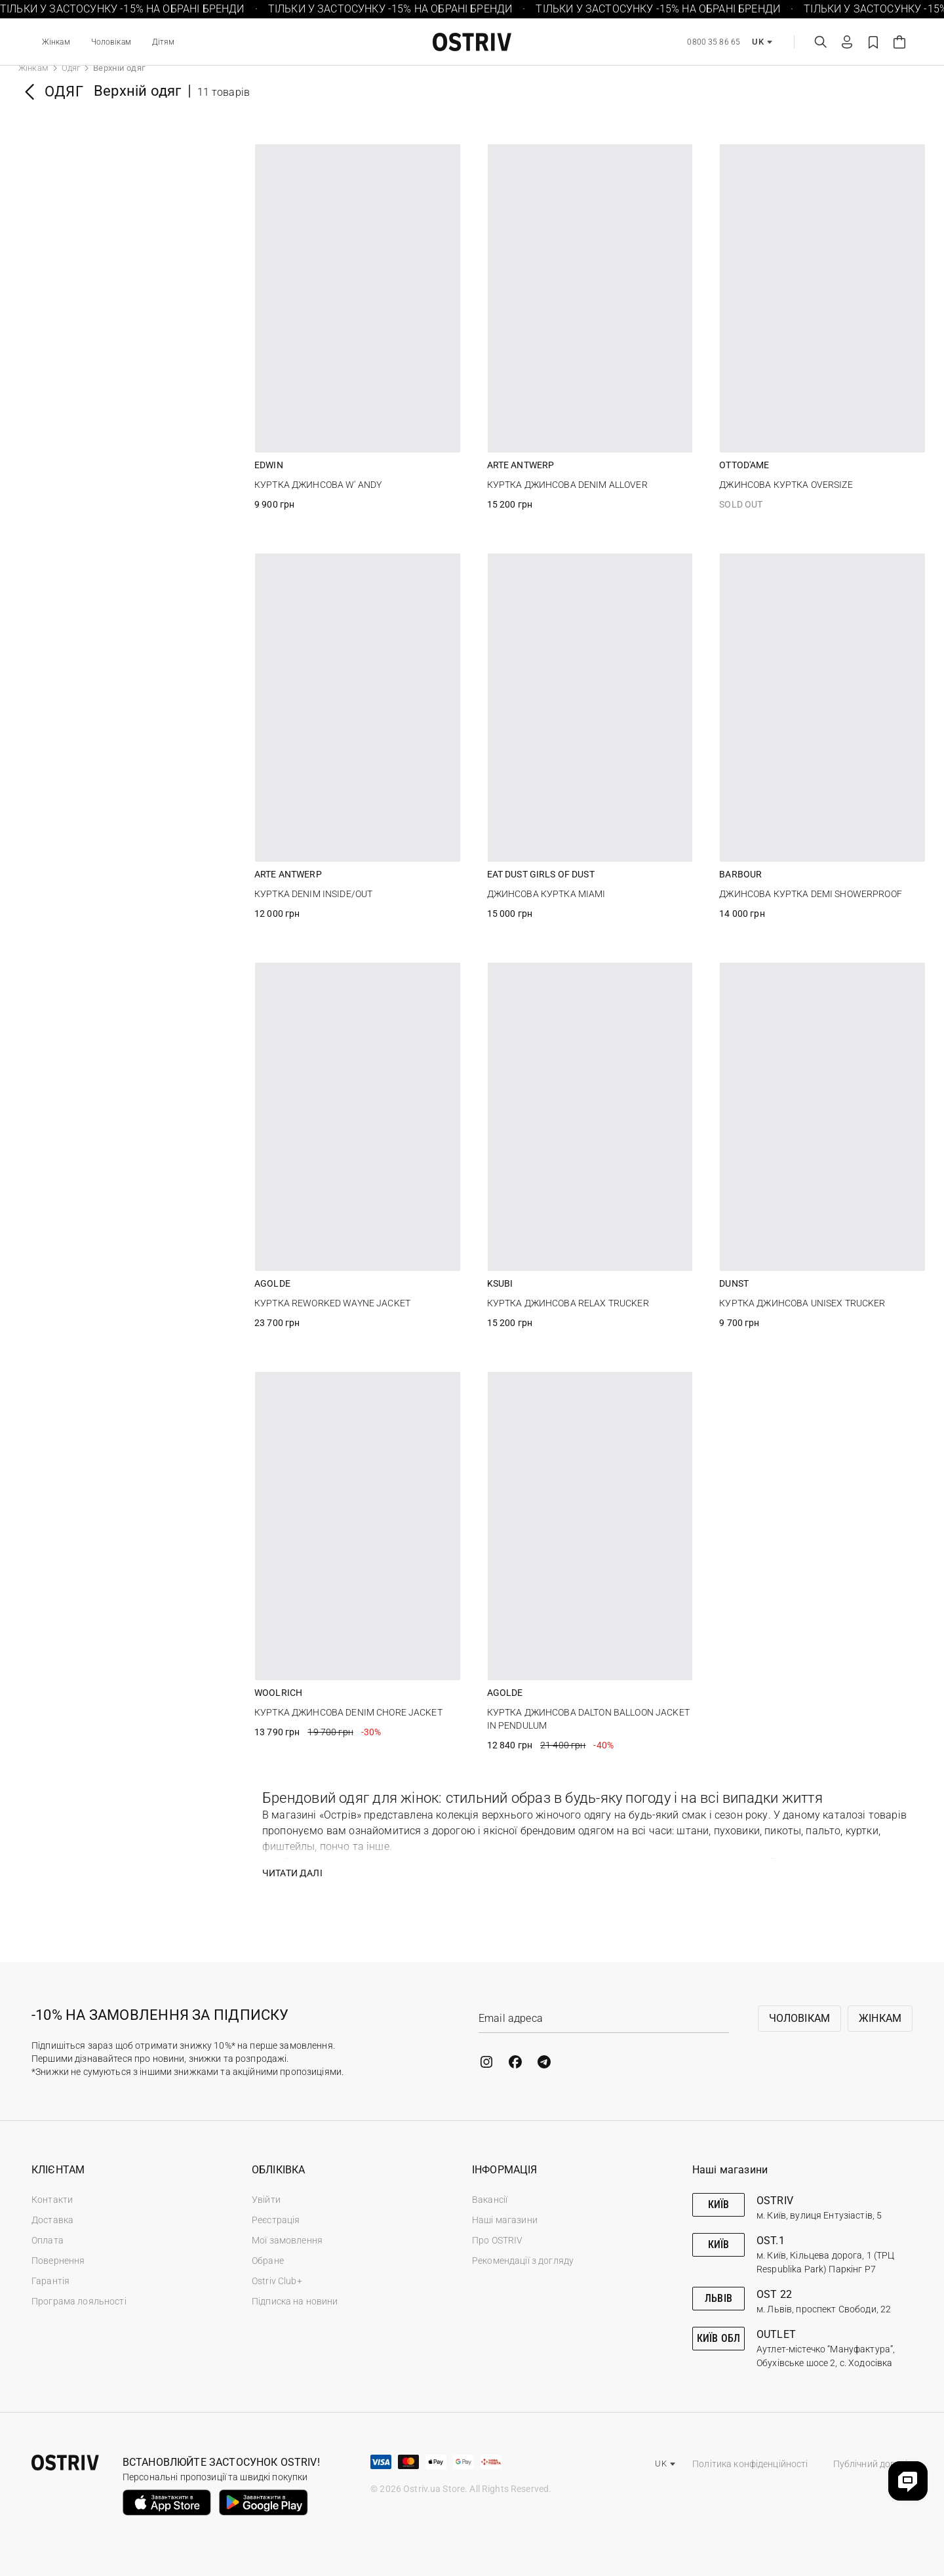 The image size is (944, 2576). Describe the element at coordinates (52, 2199) in the screenshot. I see `Контакти` at that location.